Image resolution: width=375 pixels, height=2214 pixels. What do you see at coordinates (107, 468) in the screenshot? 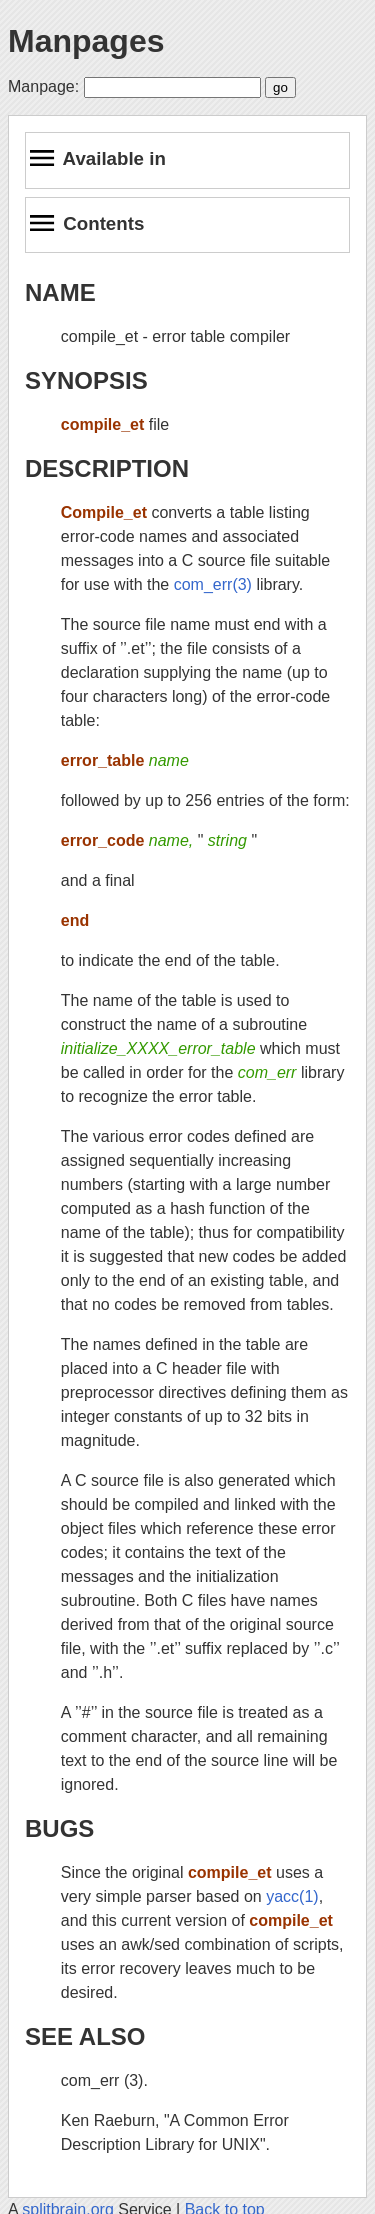
I see `DESCRIPTION` at bounding box center [107, 468].